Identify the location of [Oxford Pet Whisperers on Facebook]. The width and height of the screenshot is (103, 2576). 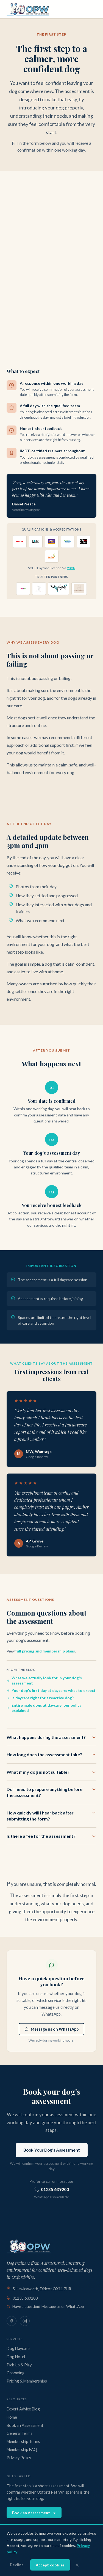
(11, 2321).